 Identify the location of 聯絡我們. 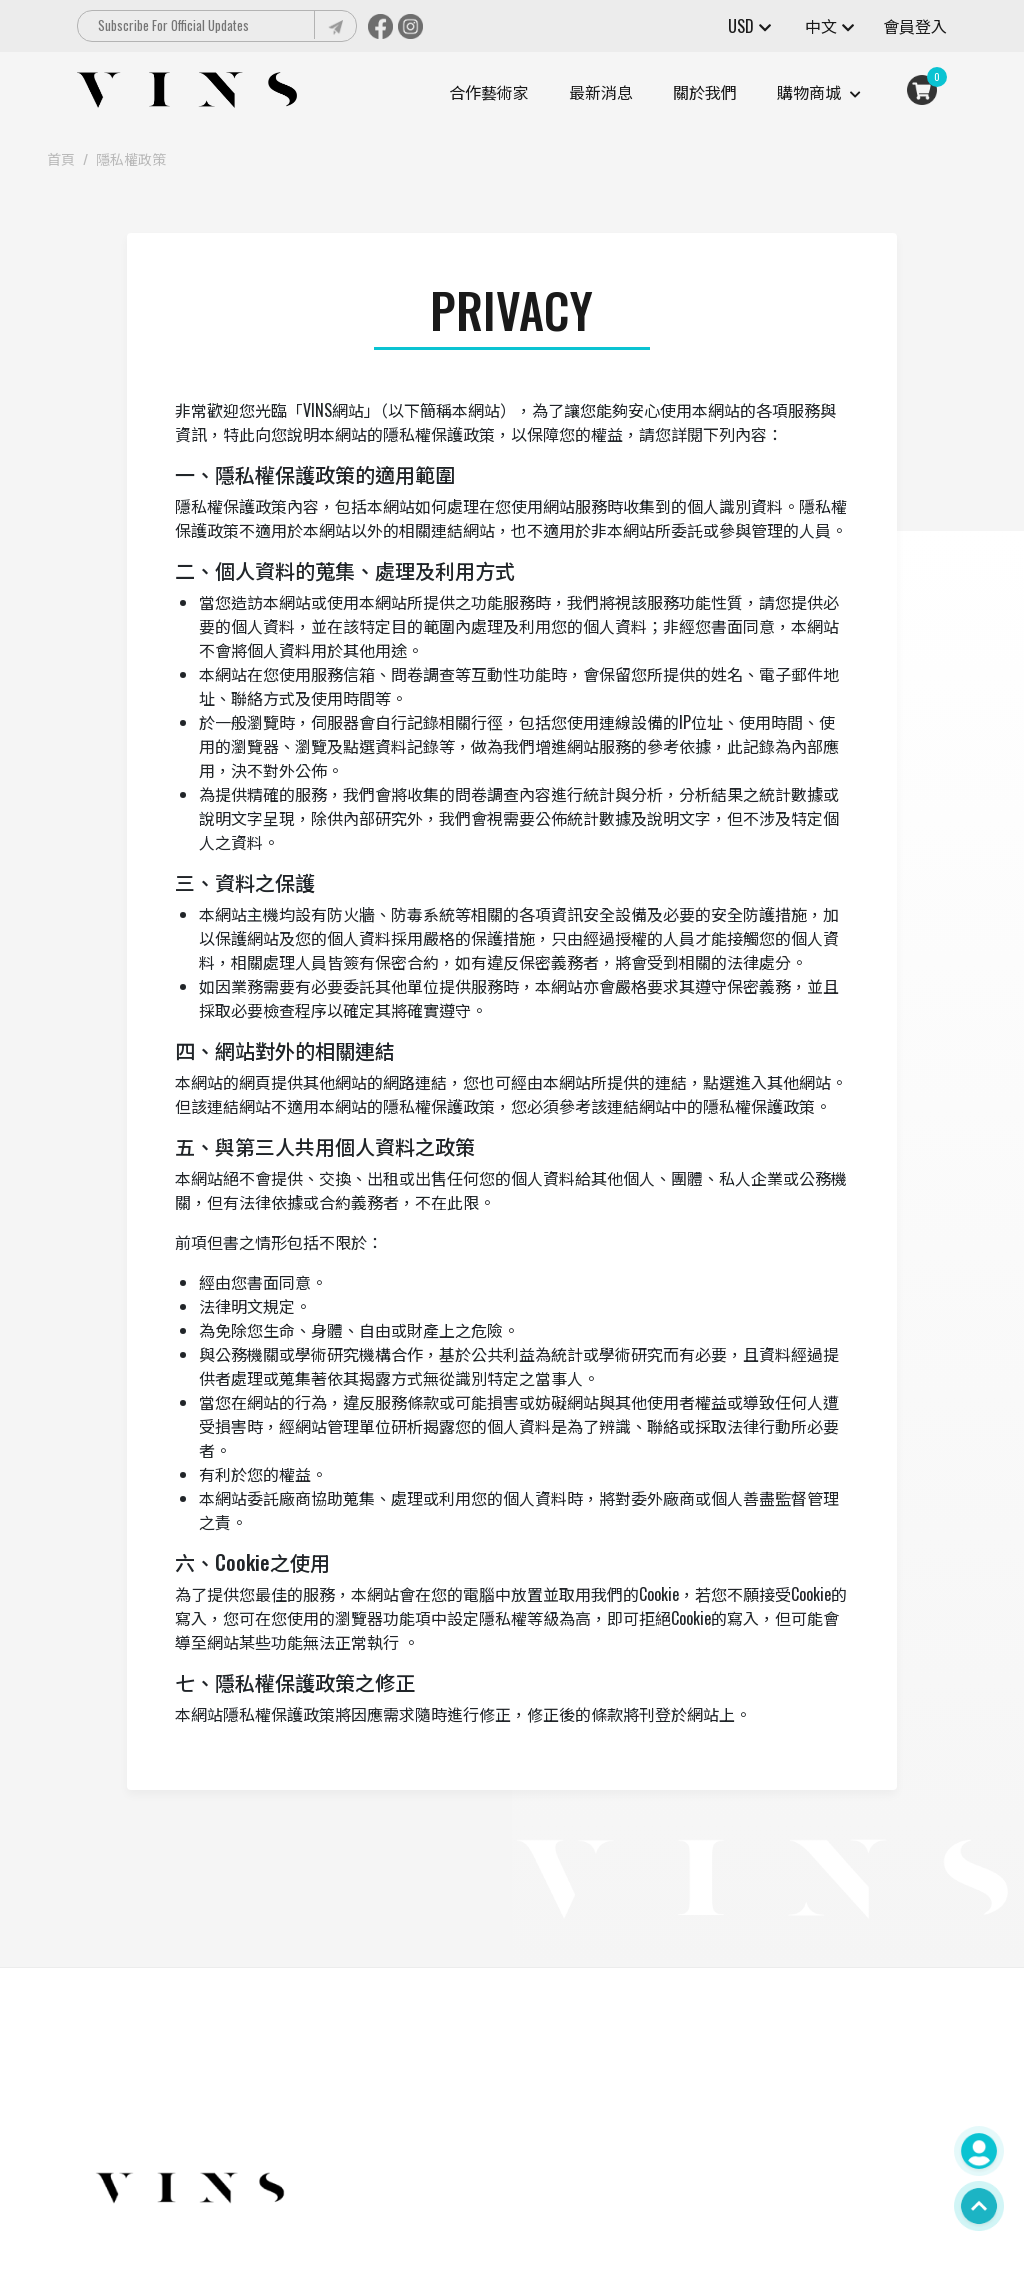
(758, 2111).